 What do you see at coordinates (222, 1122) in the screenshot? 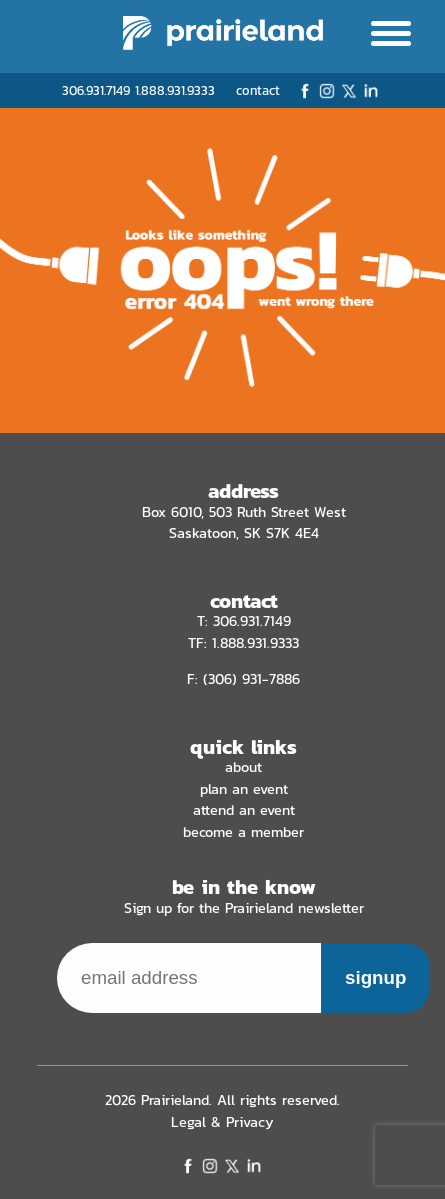
I see `Legal & Privacy` at bounding box center [222, 1122].